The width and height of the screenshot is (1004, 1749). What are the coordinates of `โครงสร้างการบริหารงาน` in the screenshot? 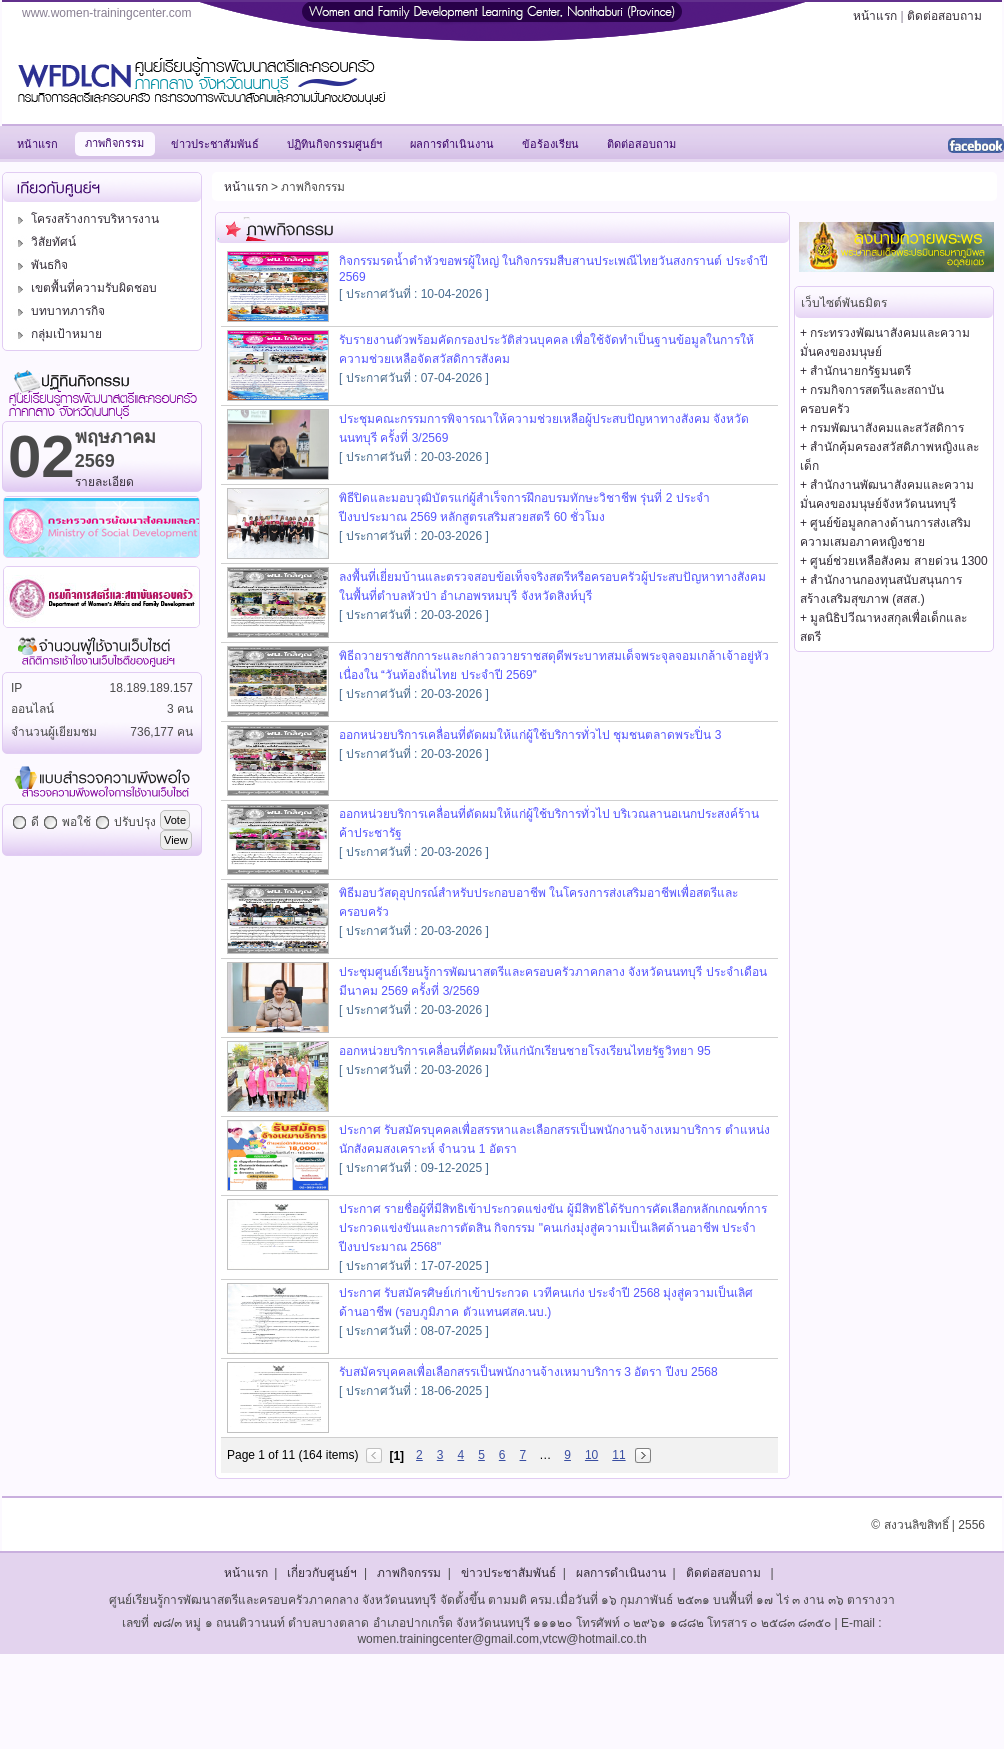 It's located at (85, 219).